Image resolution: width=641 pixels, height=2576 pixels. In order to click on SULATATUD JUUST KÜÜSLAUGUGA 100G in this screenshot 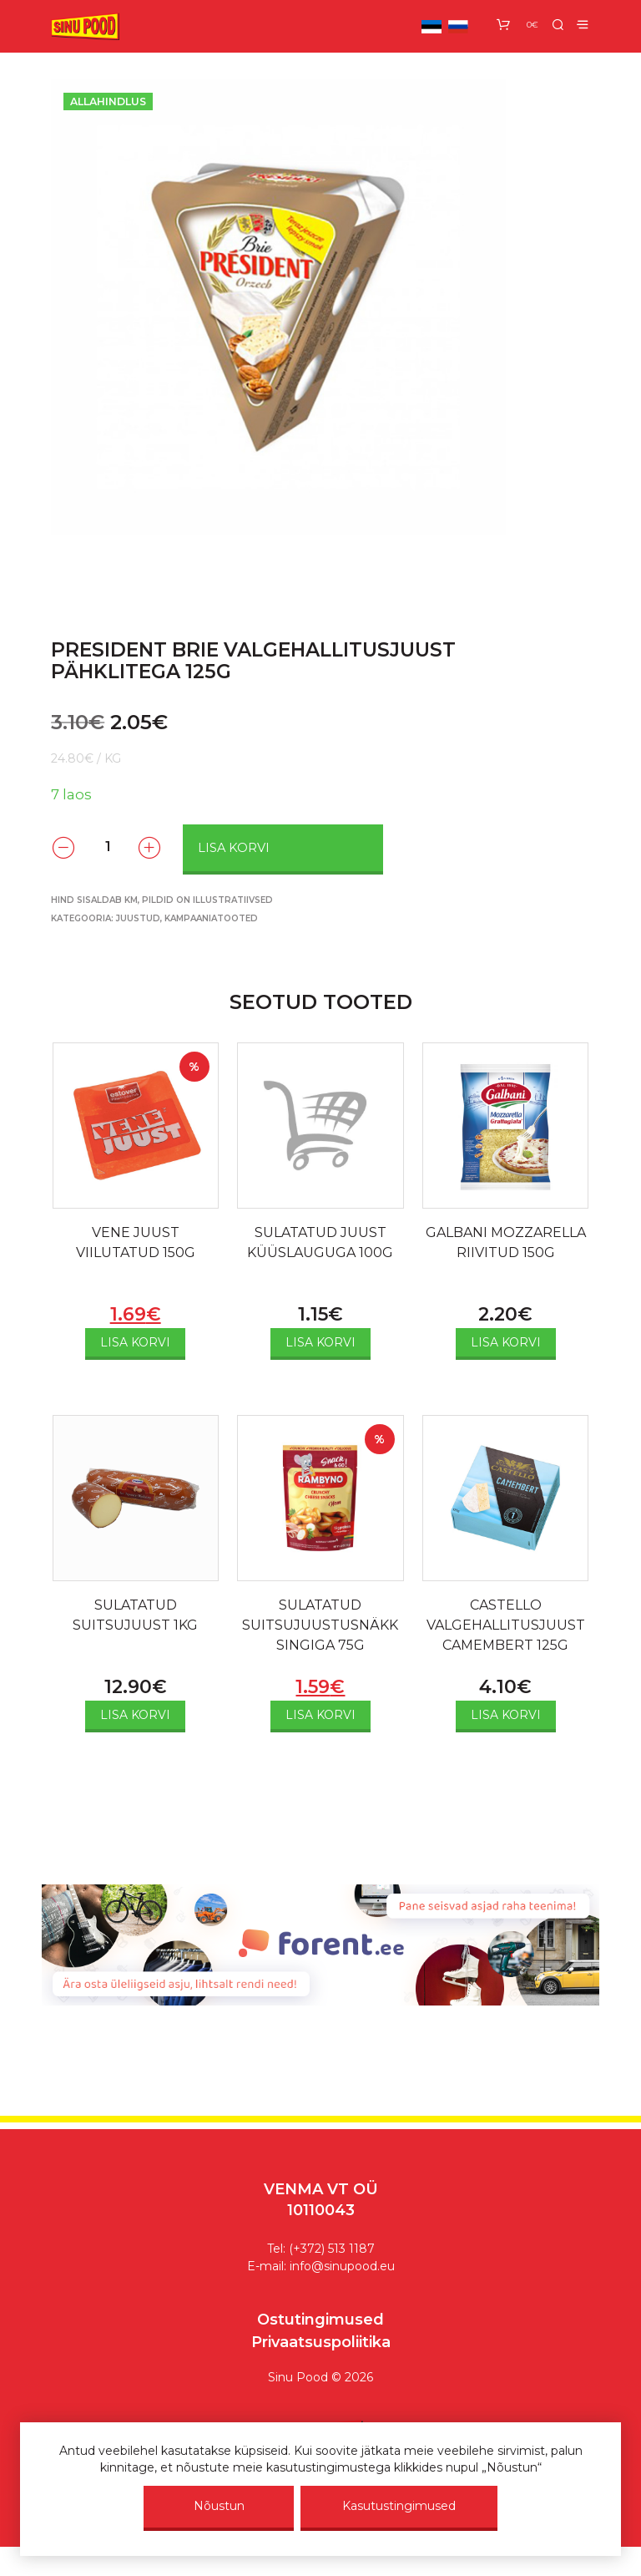, I will do `click(320, 1242)`.